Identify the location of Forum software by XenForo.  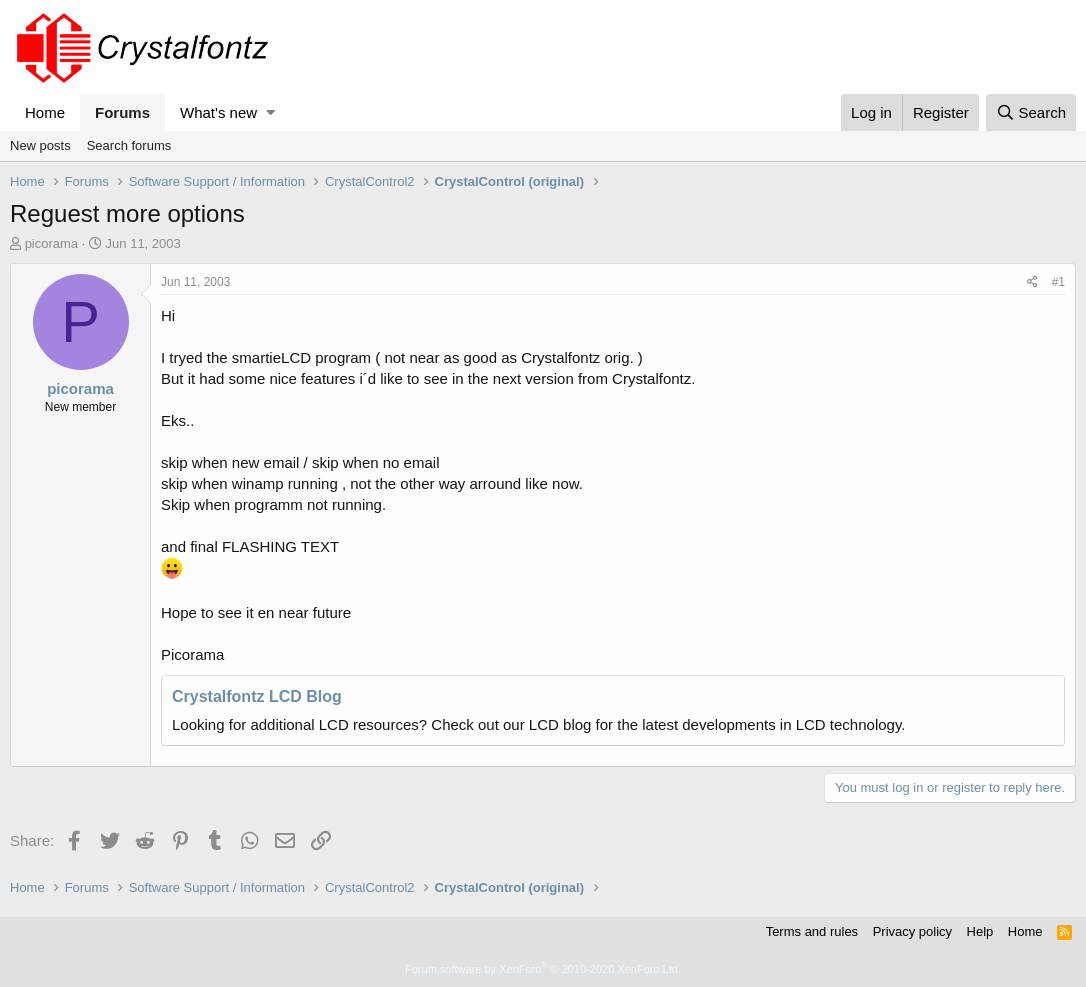
(543, 969).